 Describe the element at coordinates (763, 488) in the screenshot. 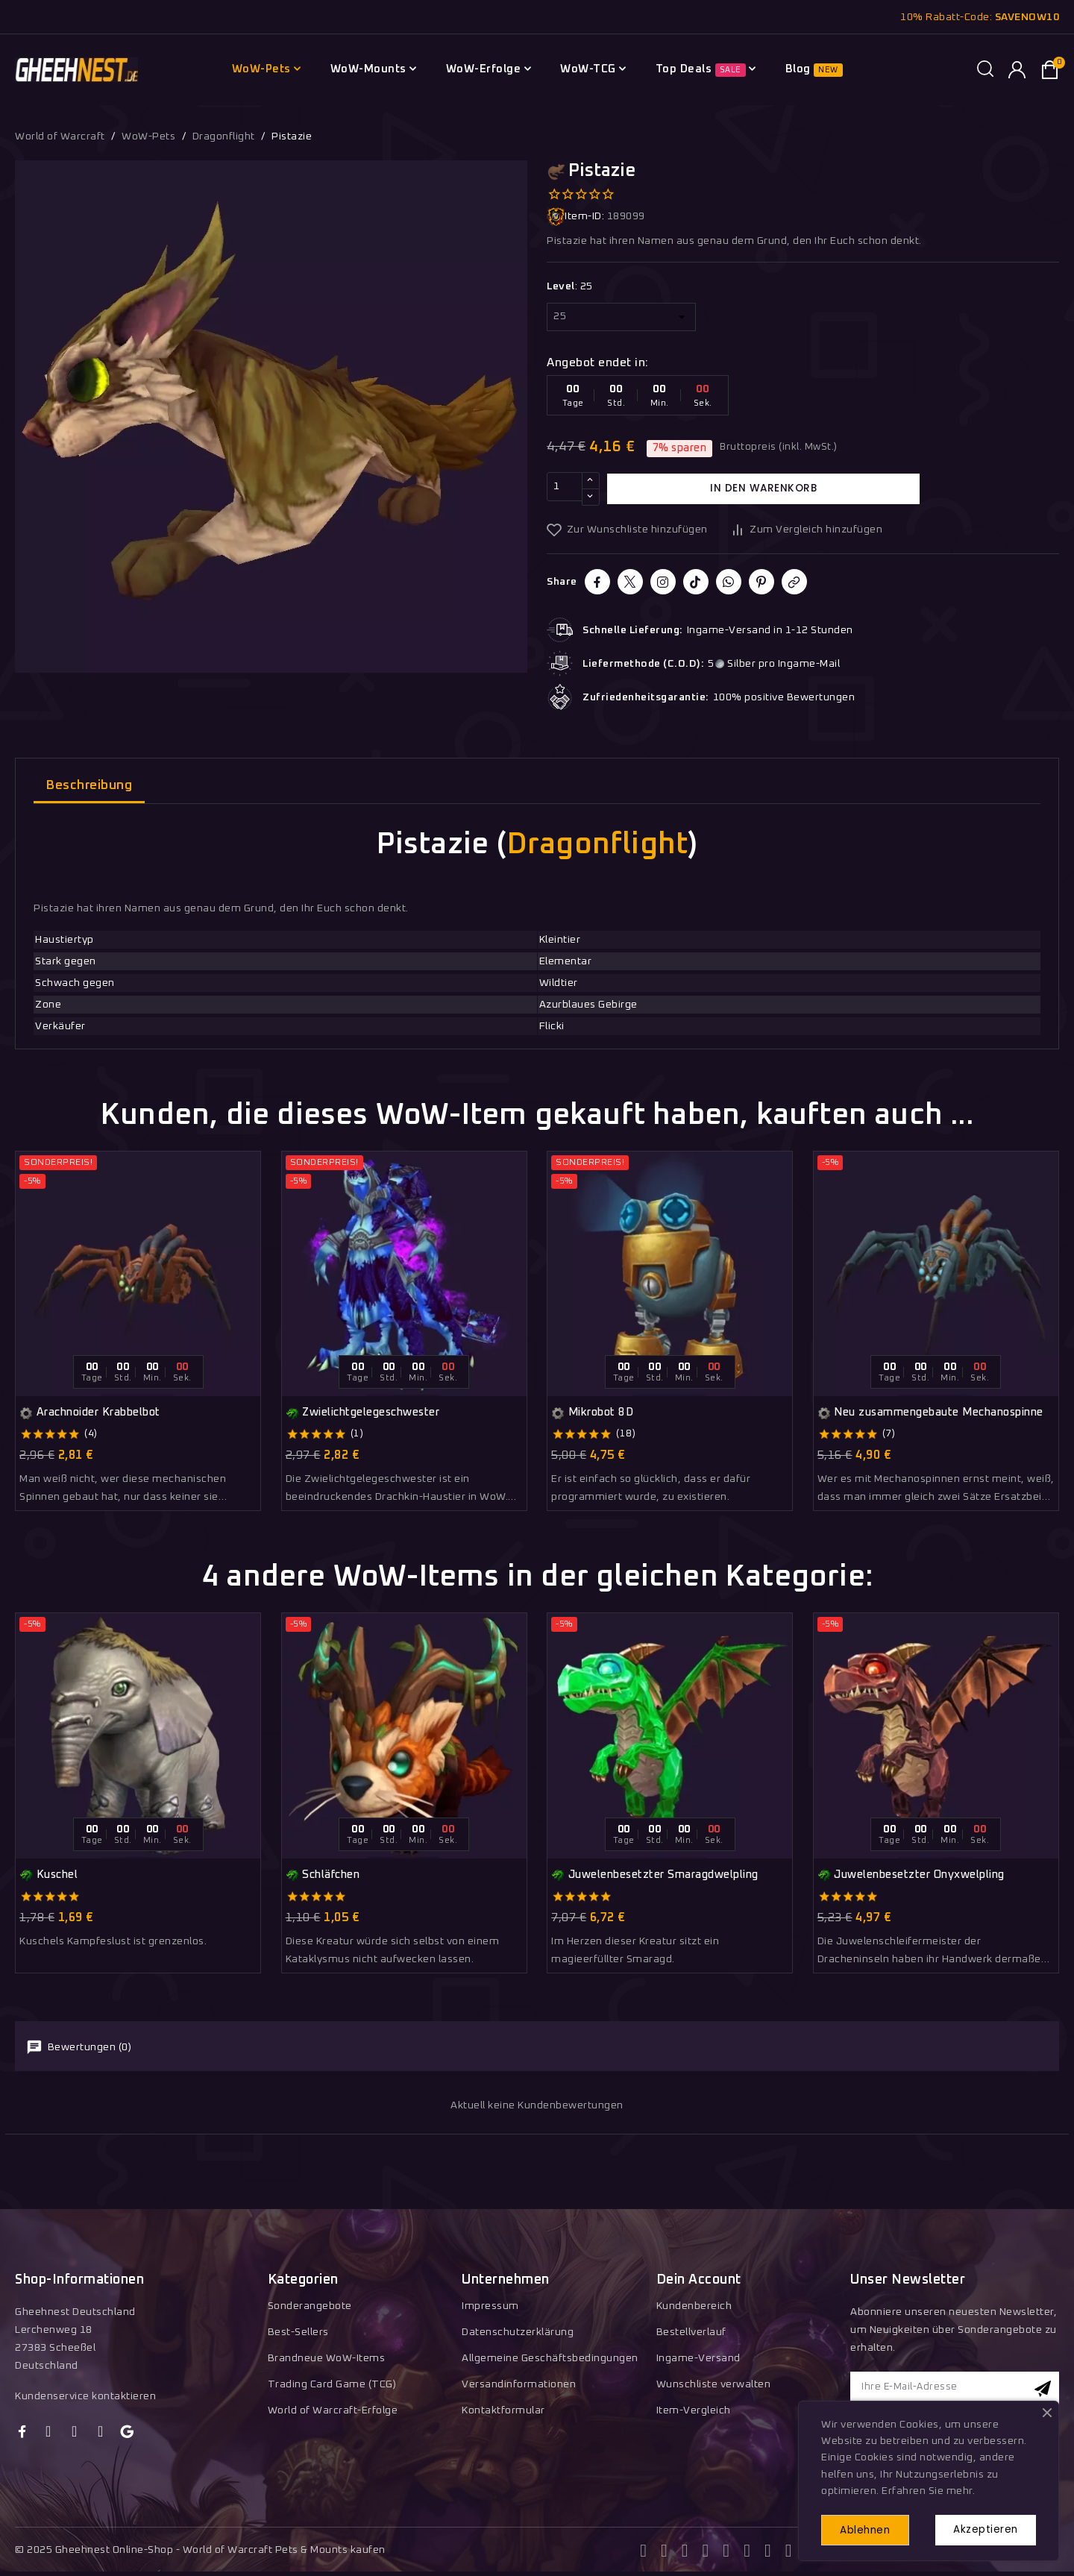

I see `In den Warenkorb` at that location.